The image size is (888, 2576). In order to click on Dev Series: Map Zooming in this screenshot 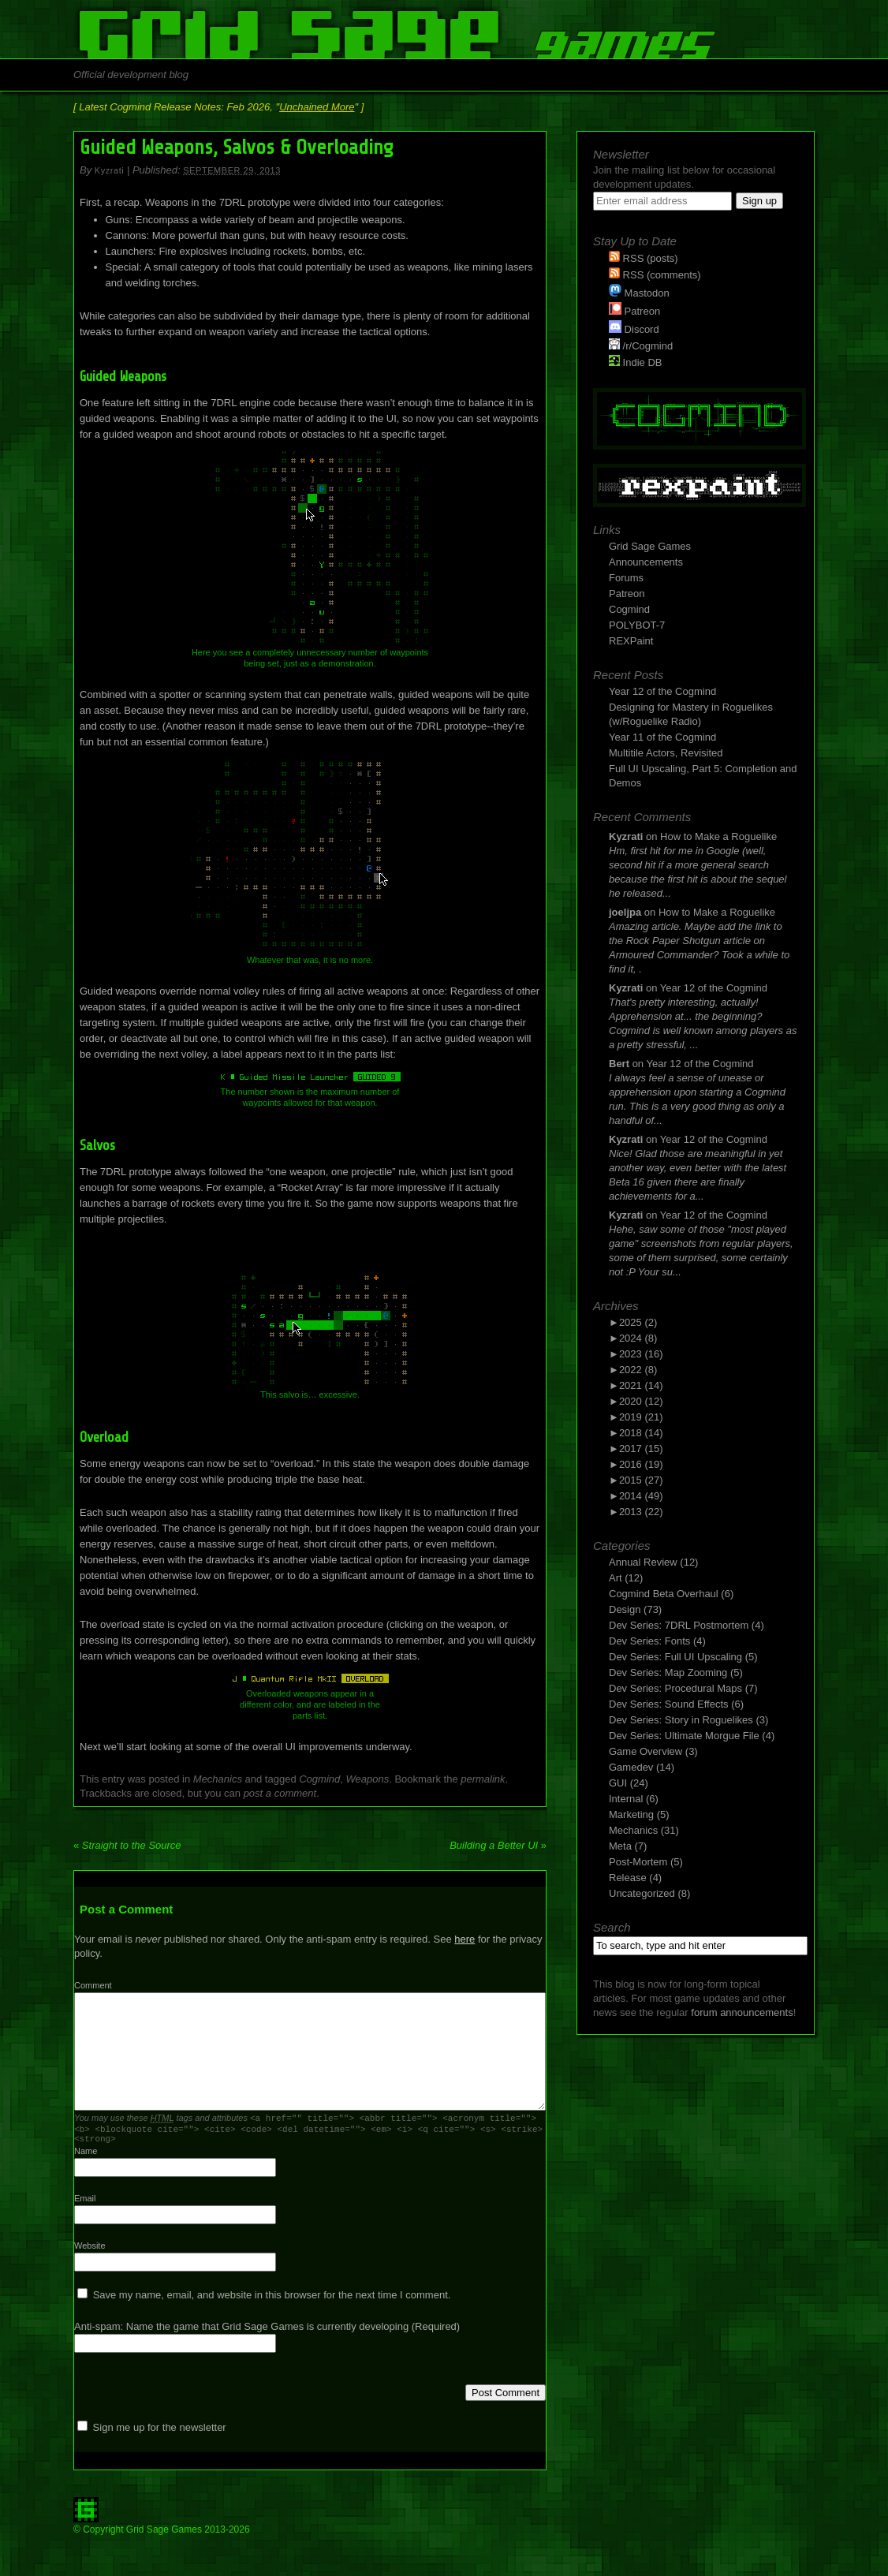, I will do `click(668, 1672)`.